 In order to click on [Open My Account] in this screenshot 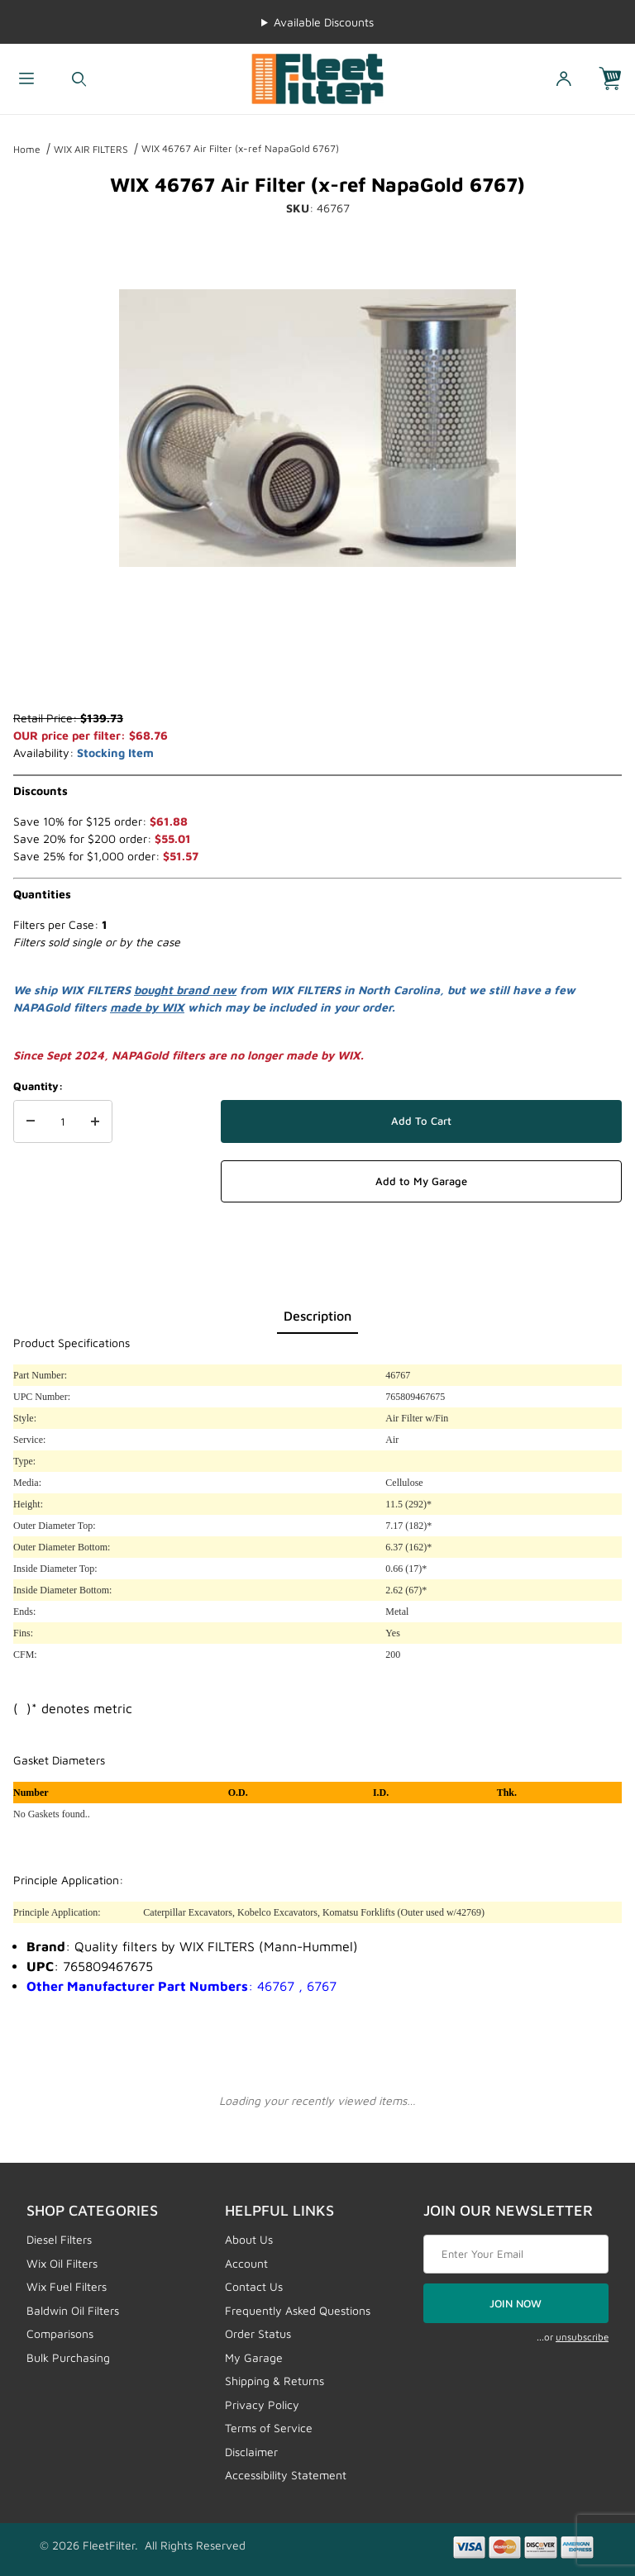, I will do `click(564, 79)`.